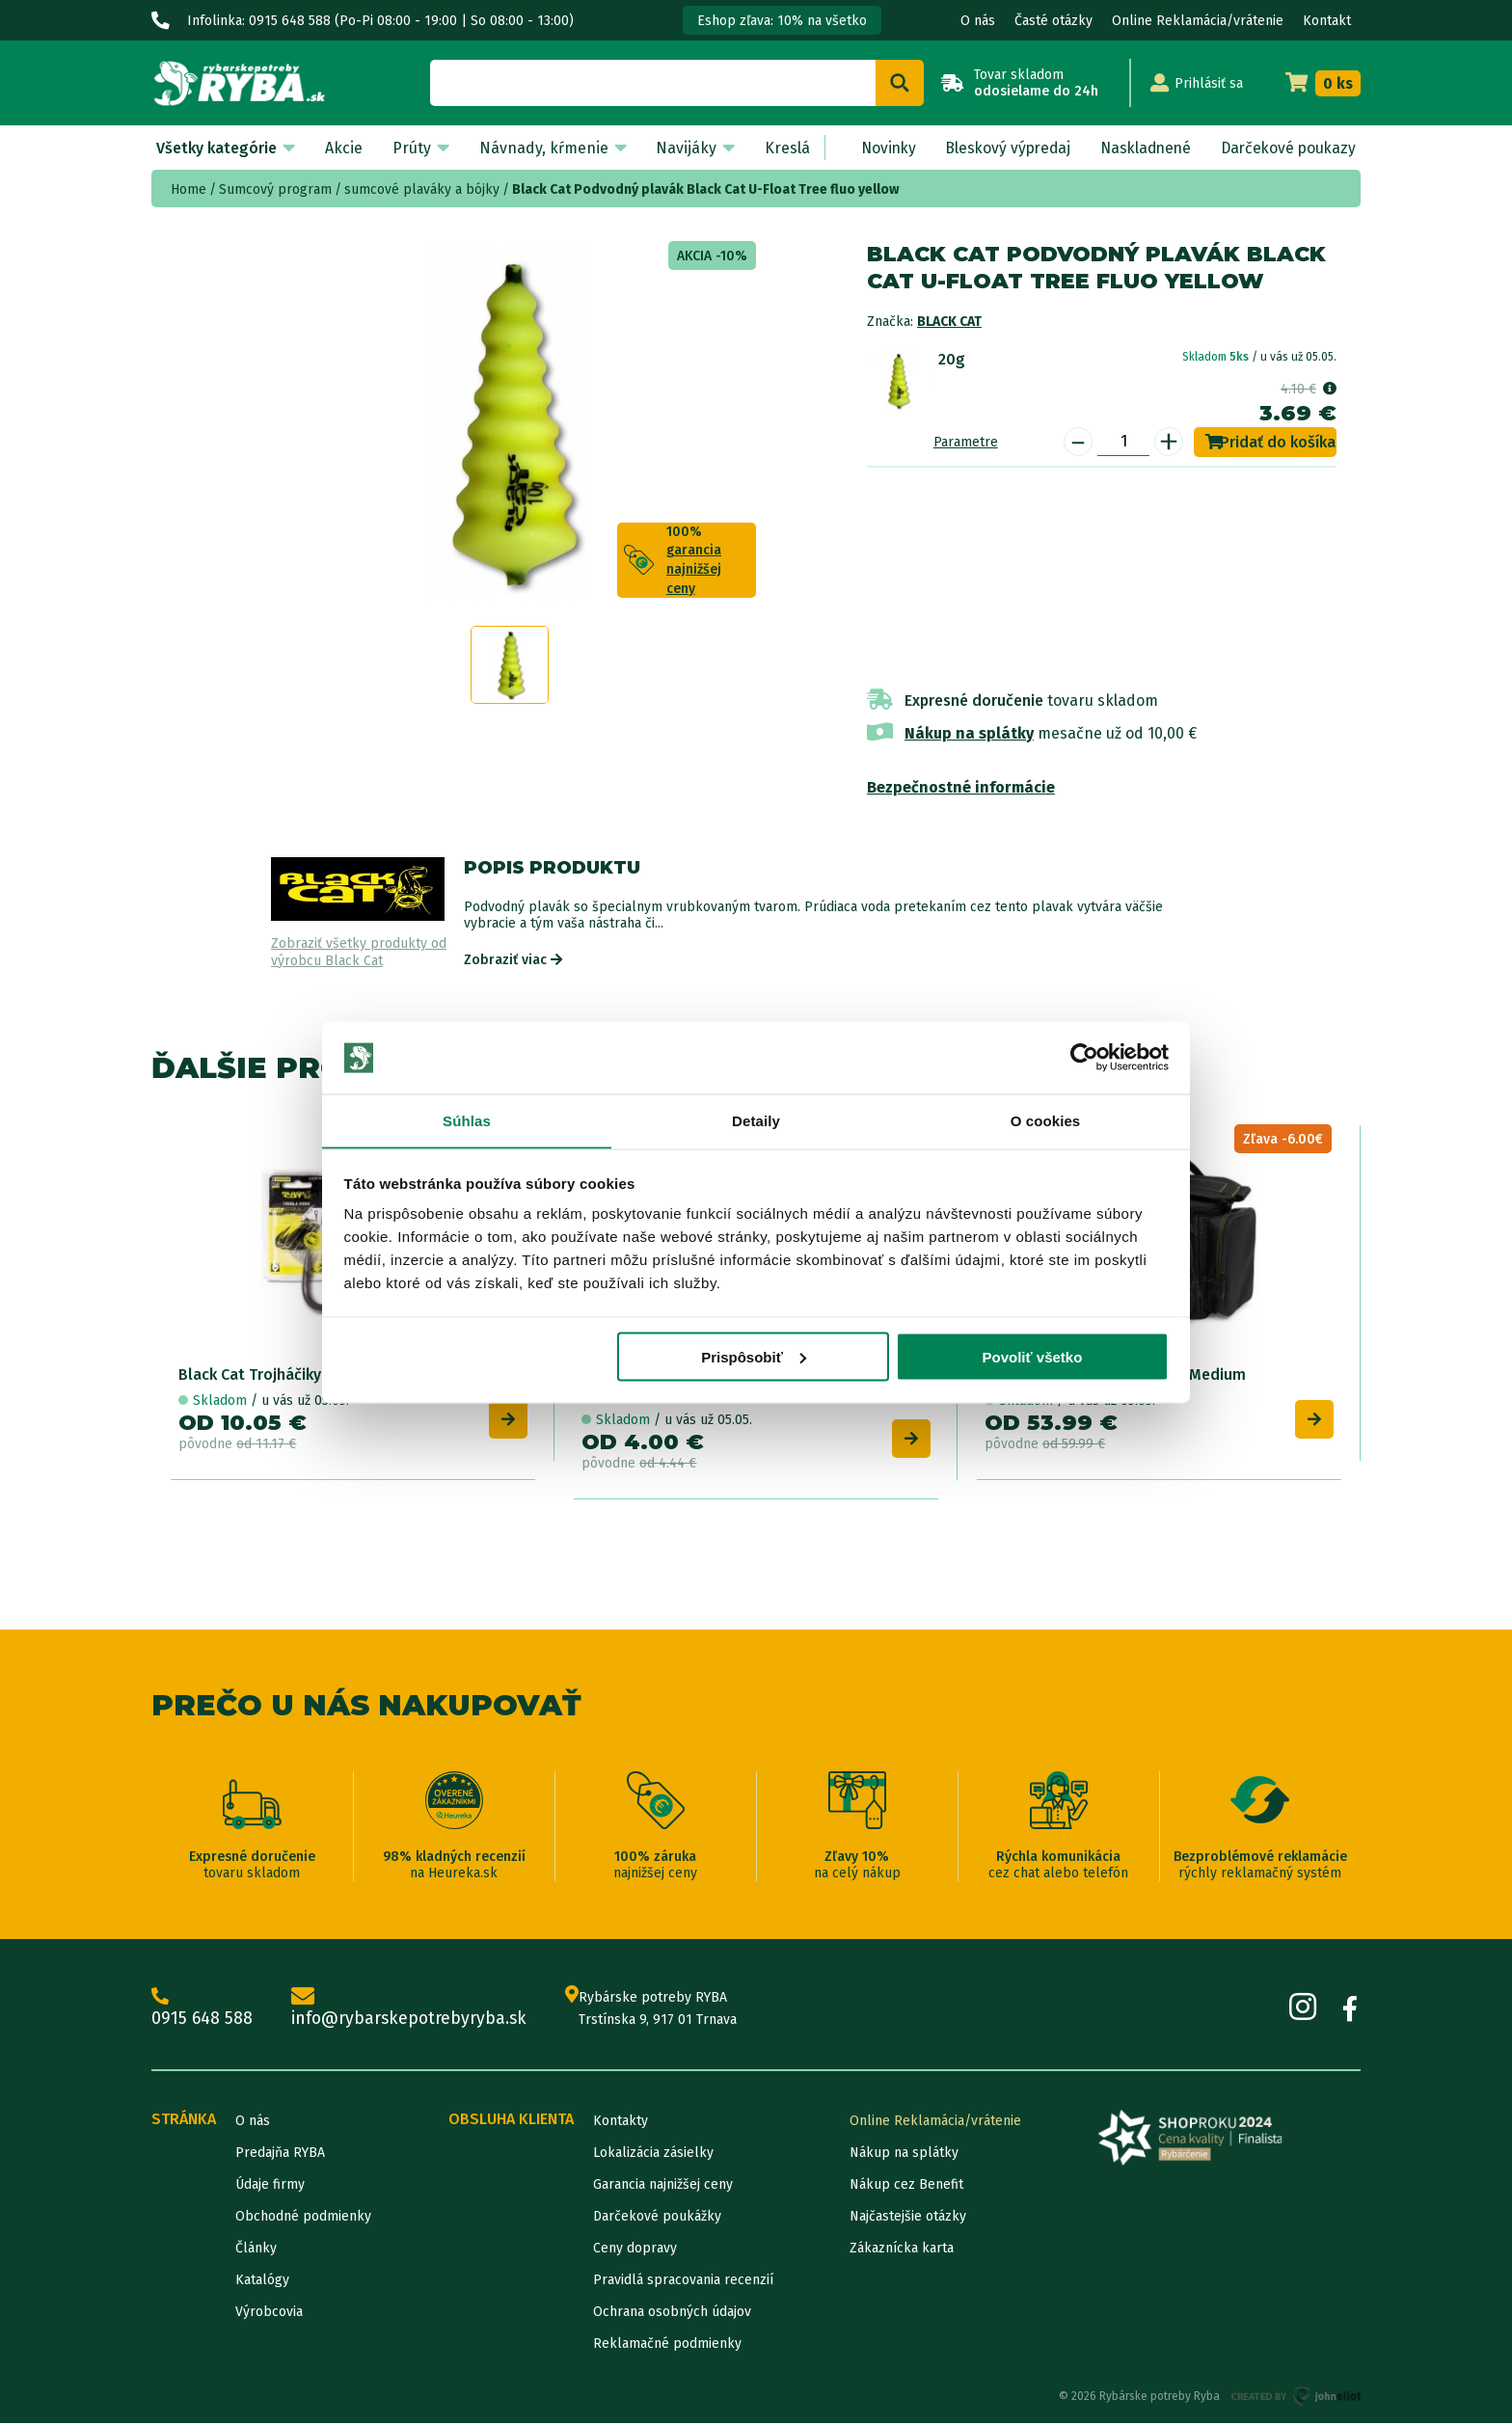 This screenshot has height=2425, width=1512. I want to click on Pravidlá spracovania recenzií, so click(683, 2282).